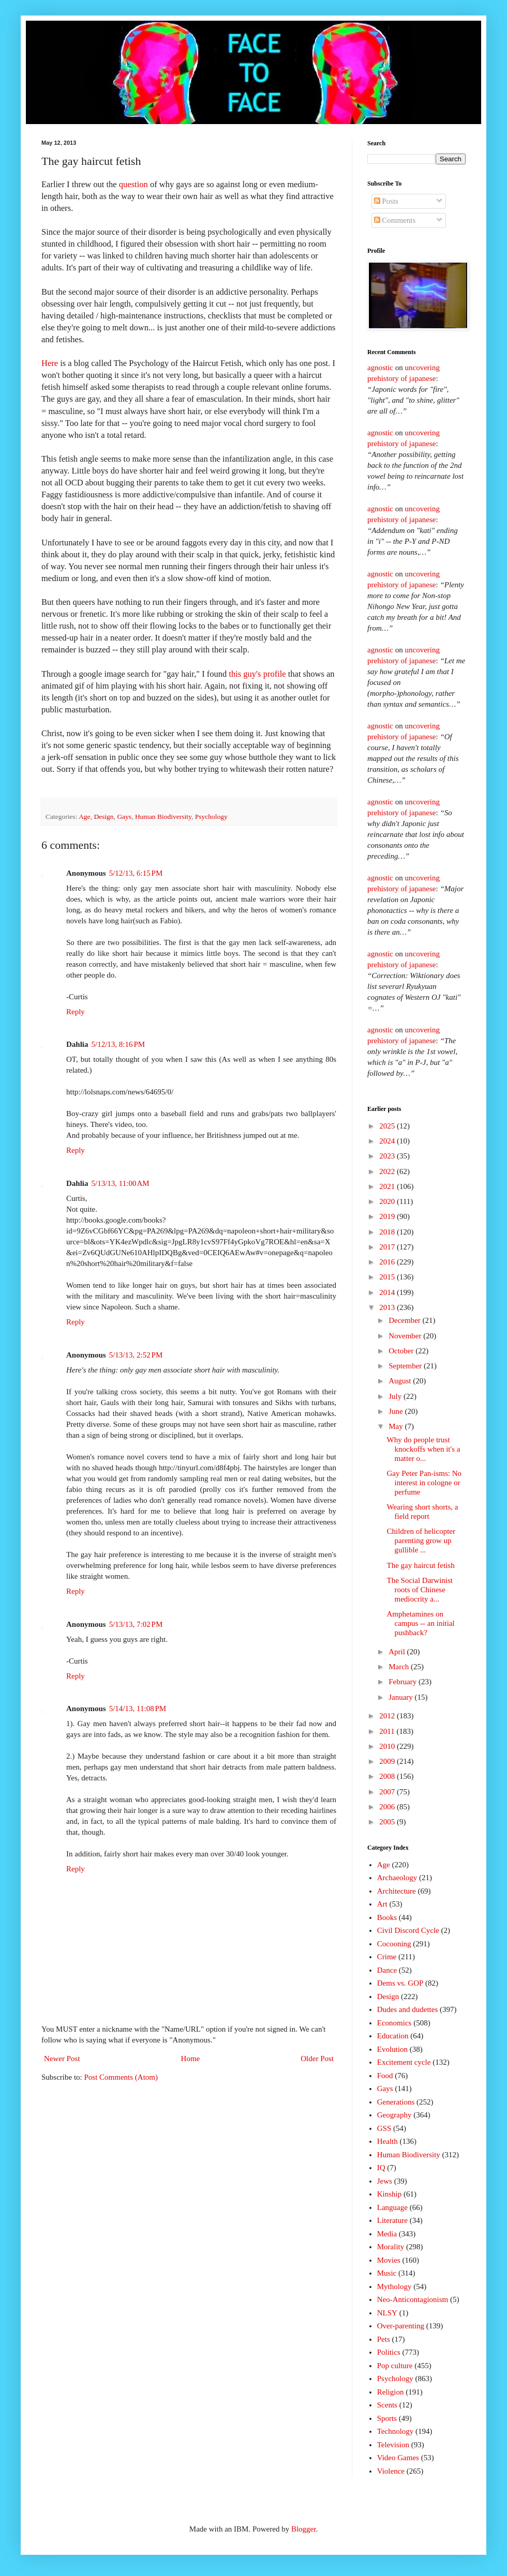 The height and width of the screenshot is (2576, 507). I want to click on November, so click(406, 1336).